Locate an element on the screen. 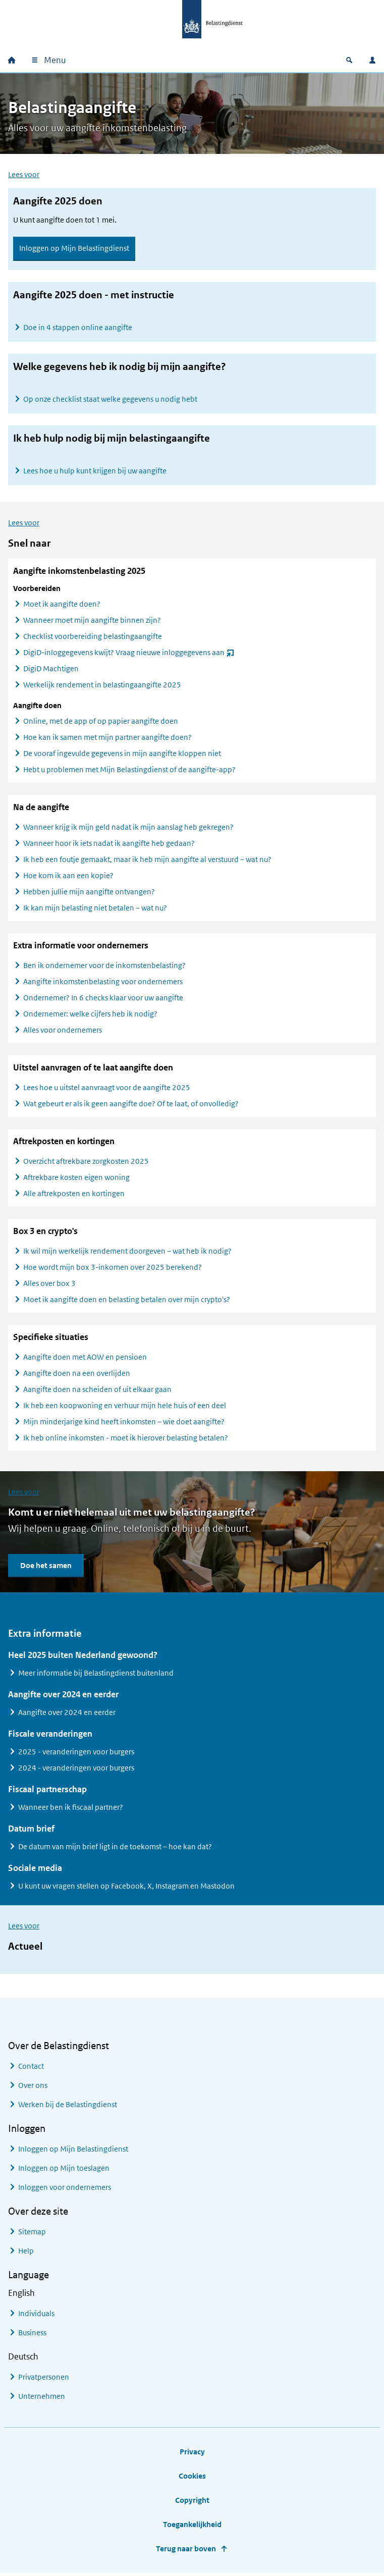 This screenshot has height=2576, width=384. Mijn minderjarige kind heeft inkomsten – wie doet aangifte? is located at coordinates (124, 1423).